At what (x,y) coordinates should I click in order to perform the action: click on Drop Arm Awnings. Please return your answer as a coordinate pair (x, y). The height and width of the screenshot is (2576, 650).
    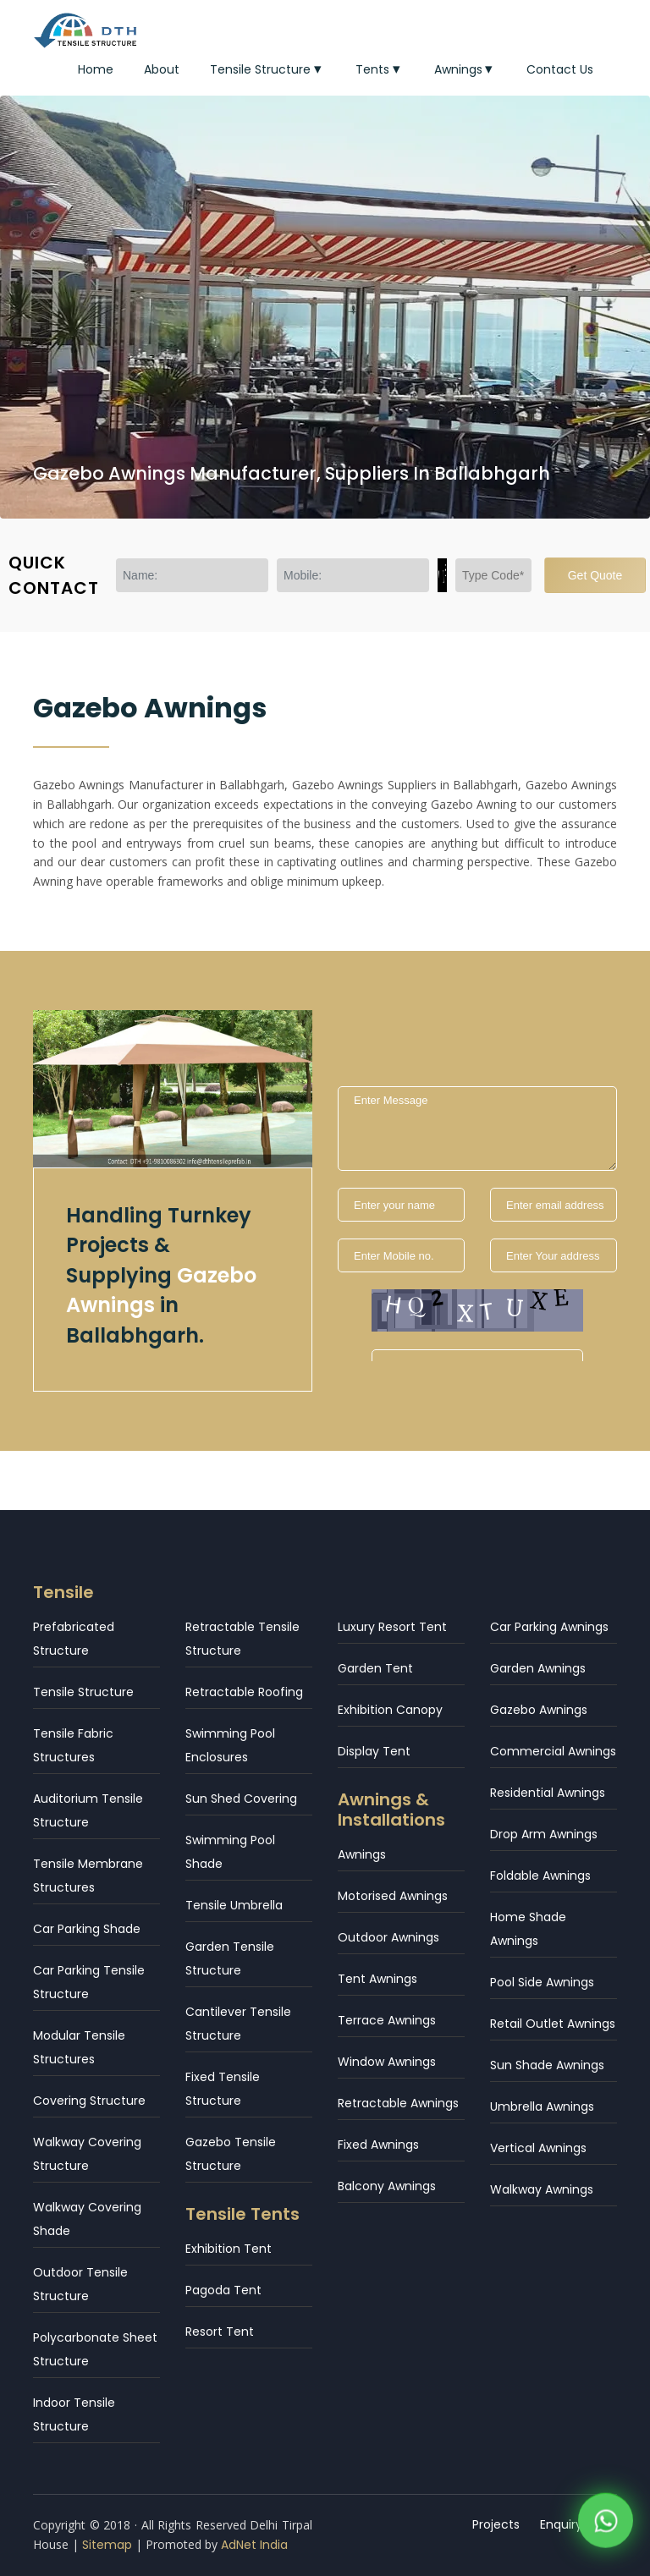
    Looking at the image, I should click on (544, 1834).